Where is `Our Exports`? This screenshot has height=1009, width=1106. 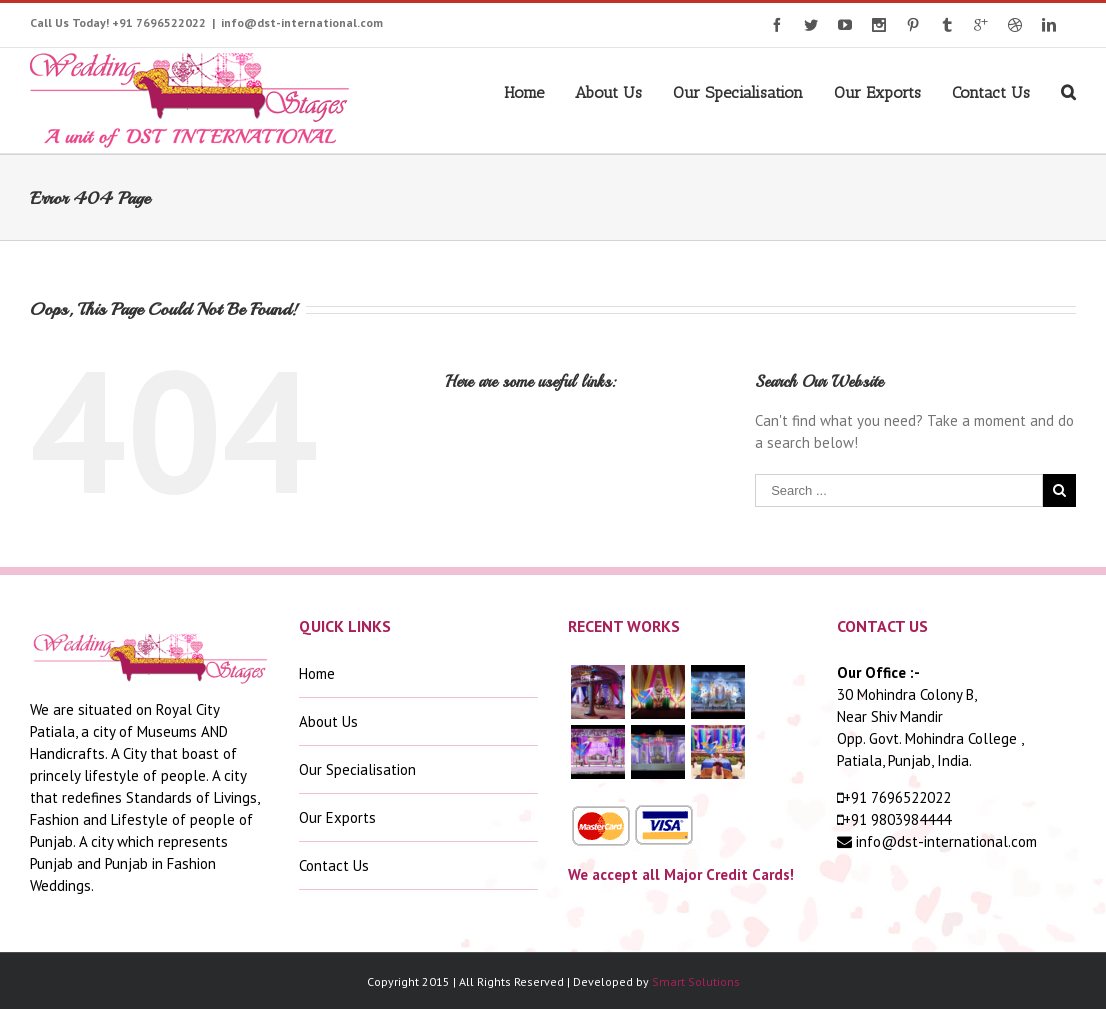 Our Exports is located at coordinates (877, 92).